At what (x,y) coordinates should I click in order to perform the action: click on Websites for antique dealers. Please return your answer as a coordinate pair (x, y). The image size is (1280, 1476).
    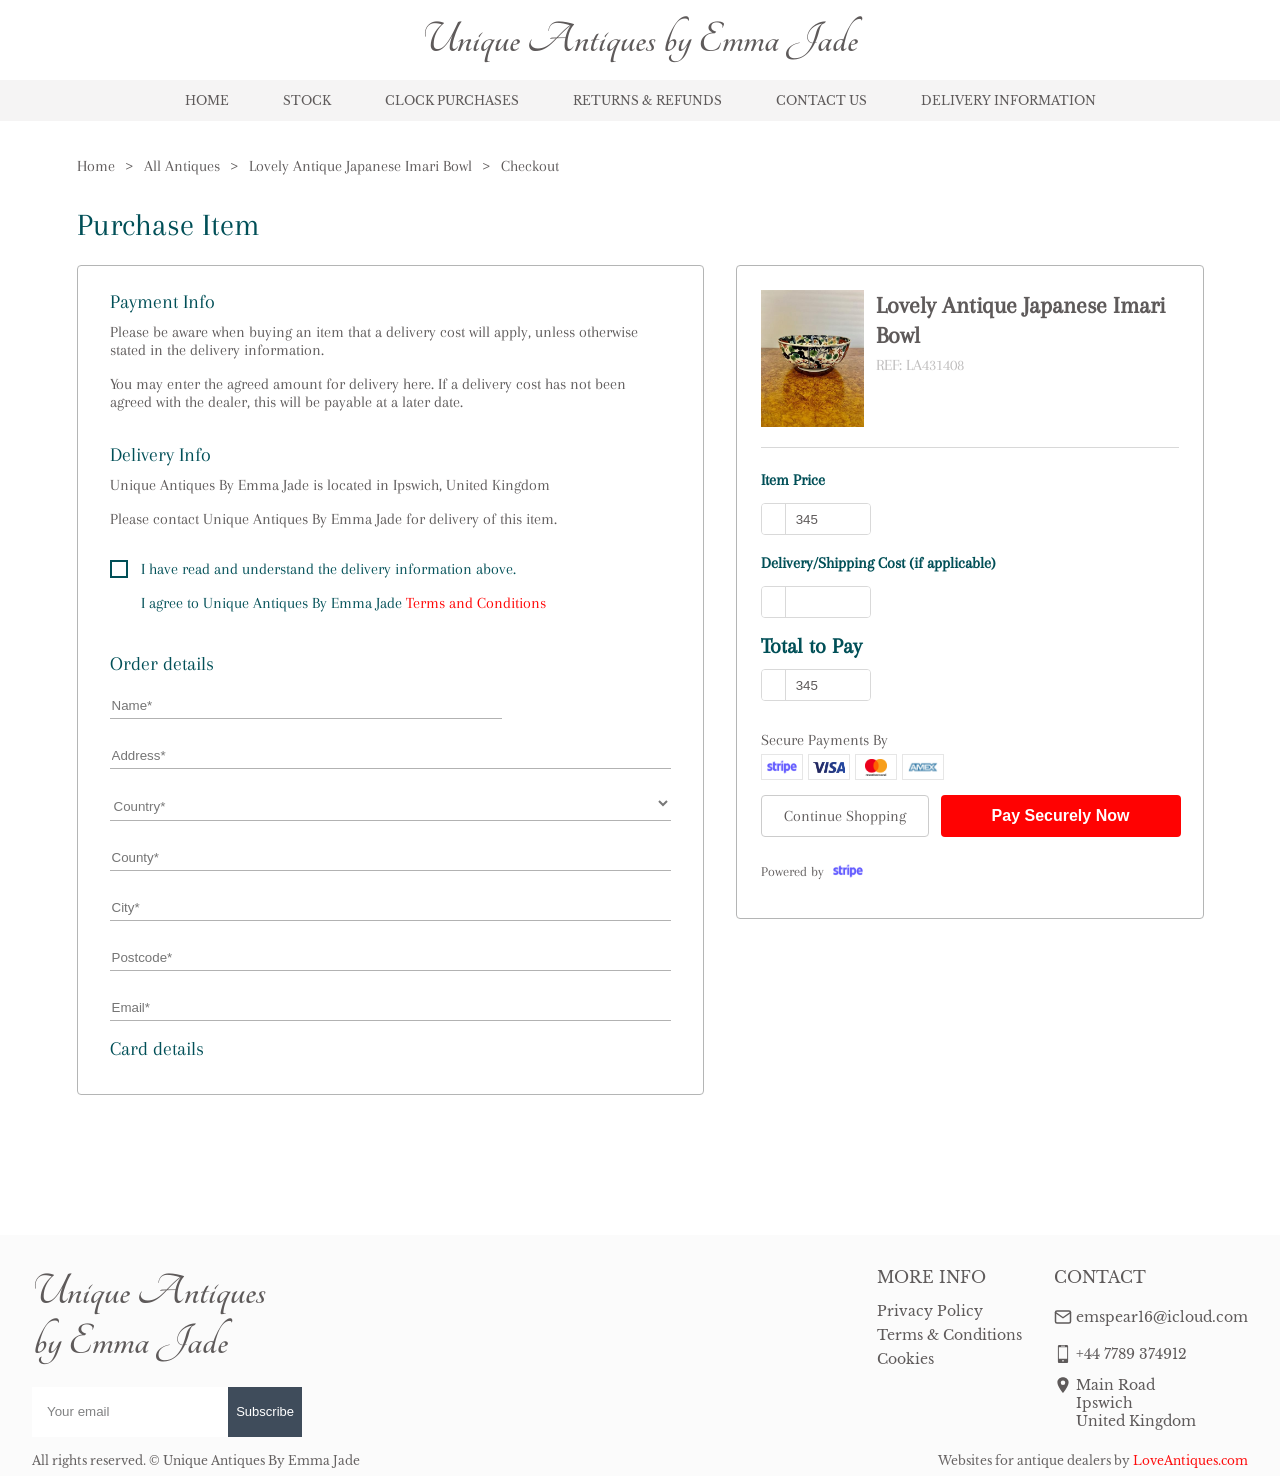
    Looking at the image, I should click on (1024, 1460).